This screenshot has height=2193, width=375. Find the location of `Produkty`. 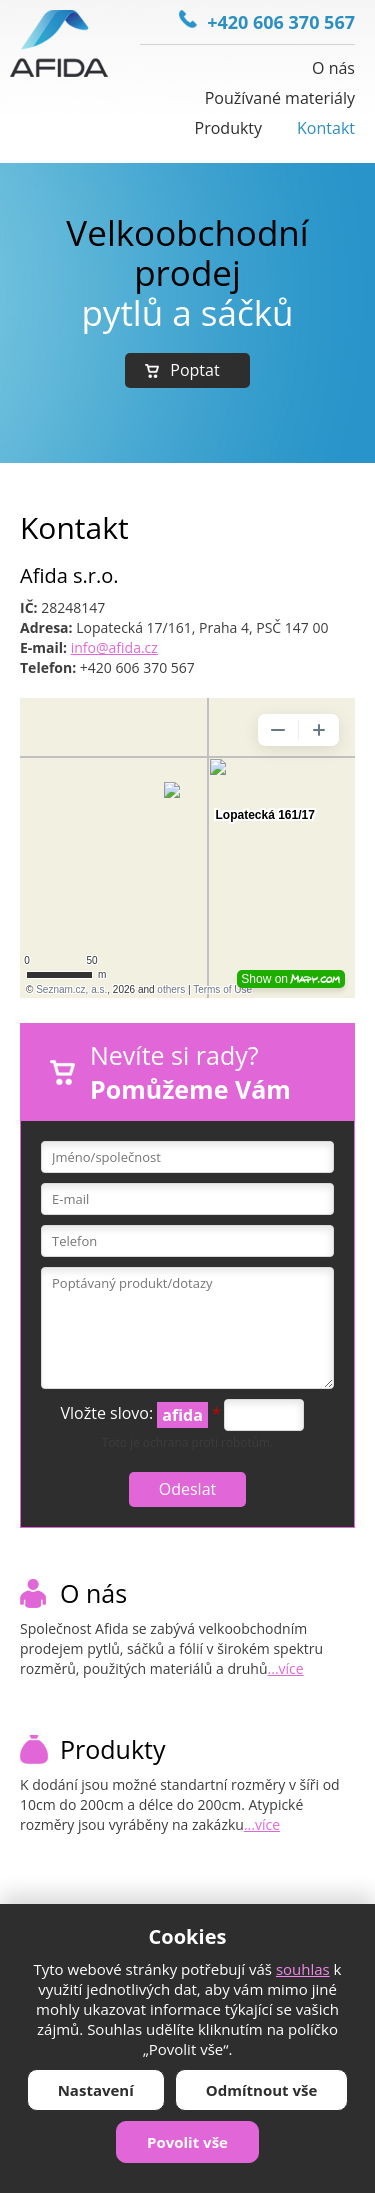

Produkty is located at coordinates (229, 128).